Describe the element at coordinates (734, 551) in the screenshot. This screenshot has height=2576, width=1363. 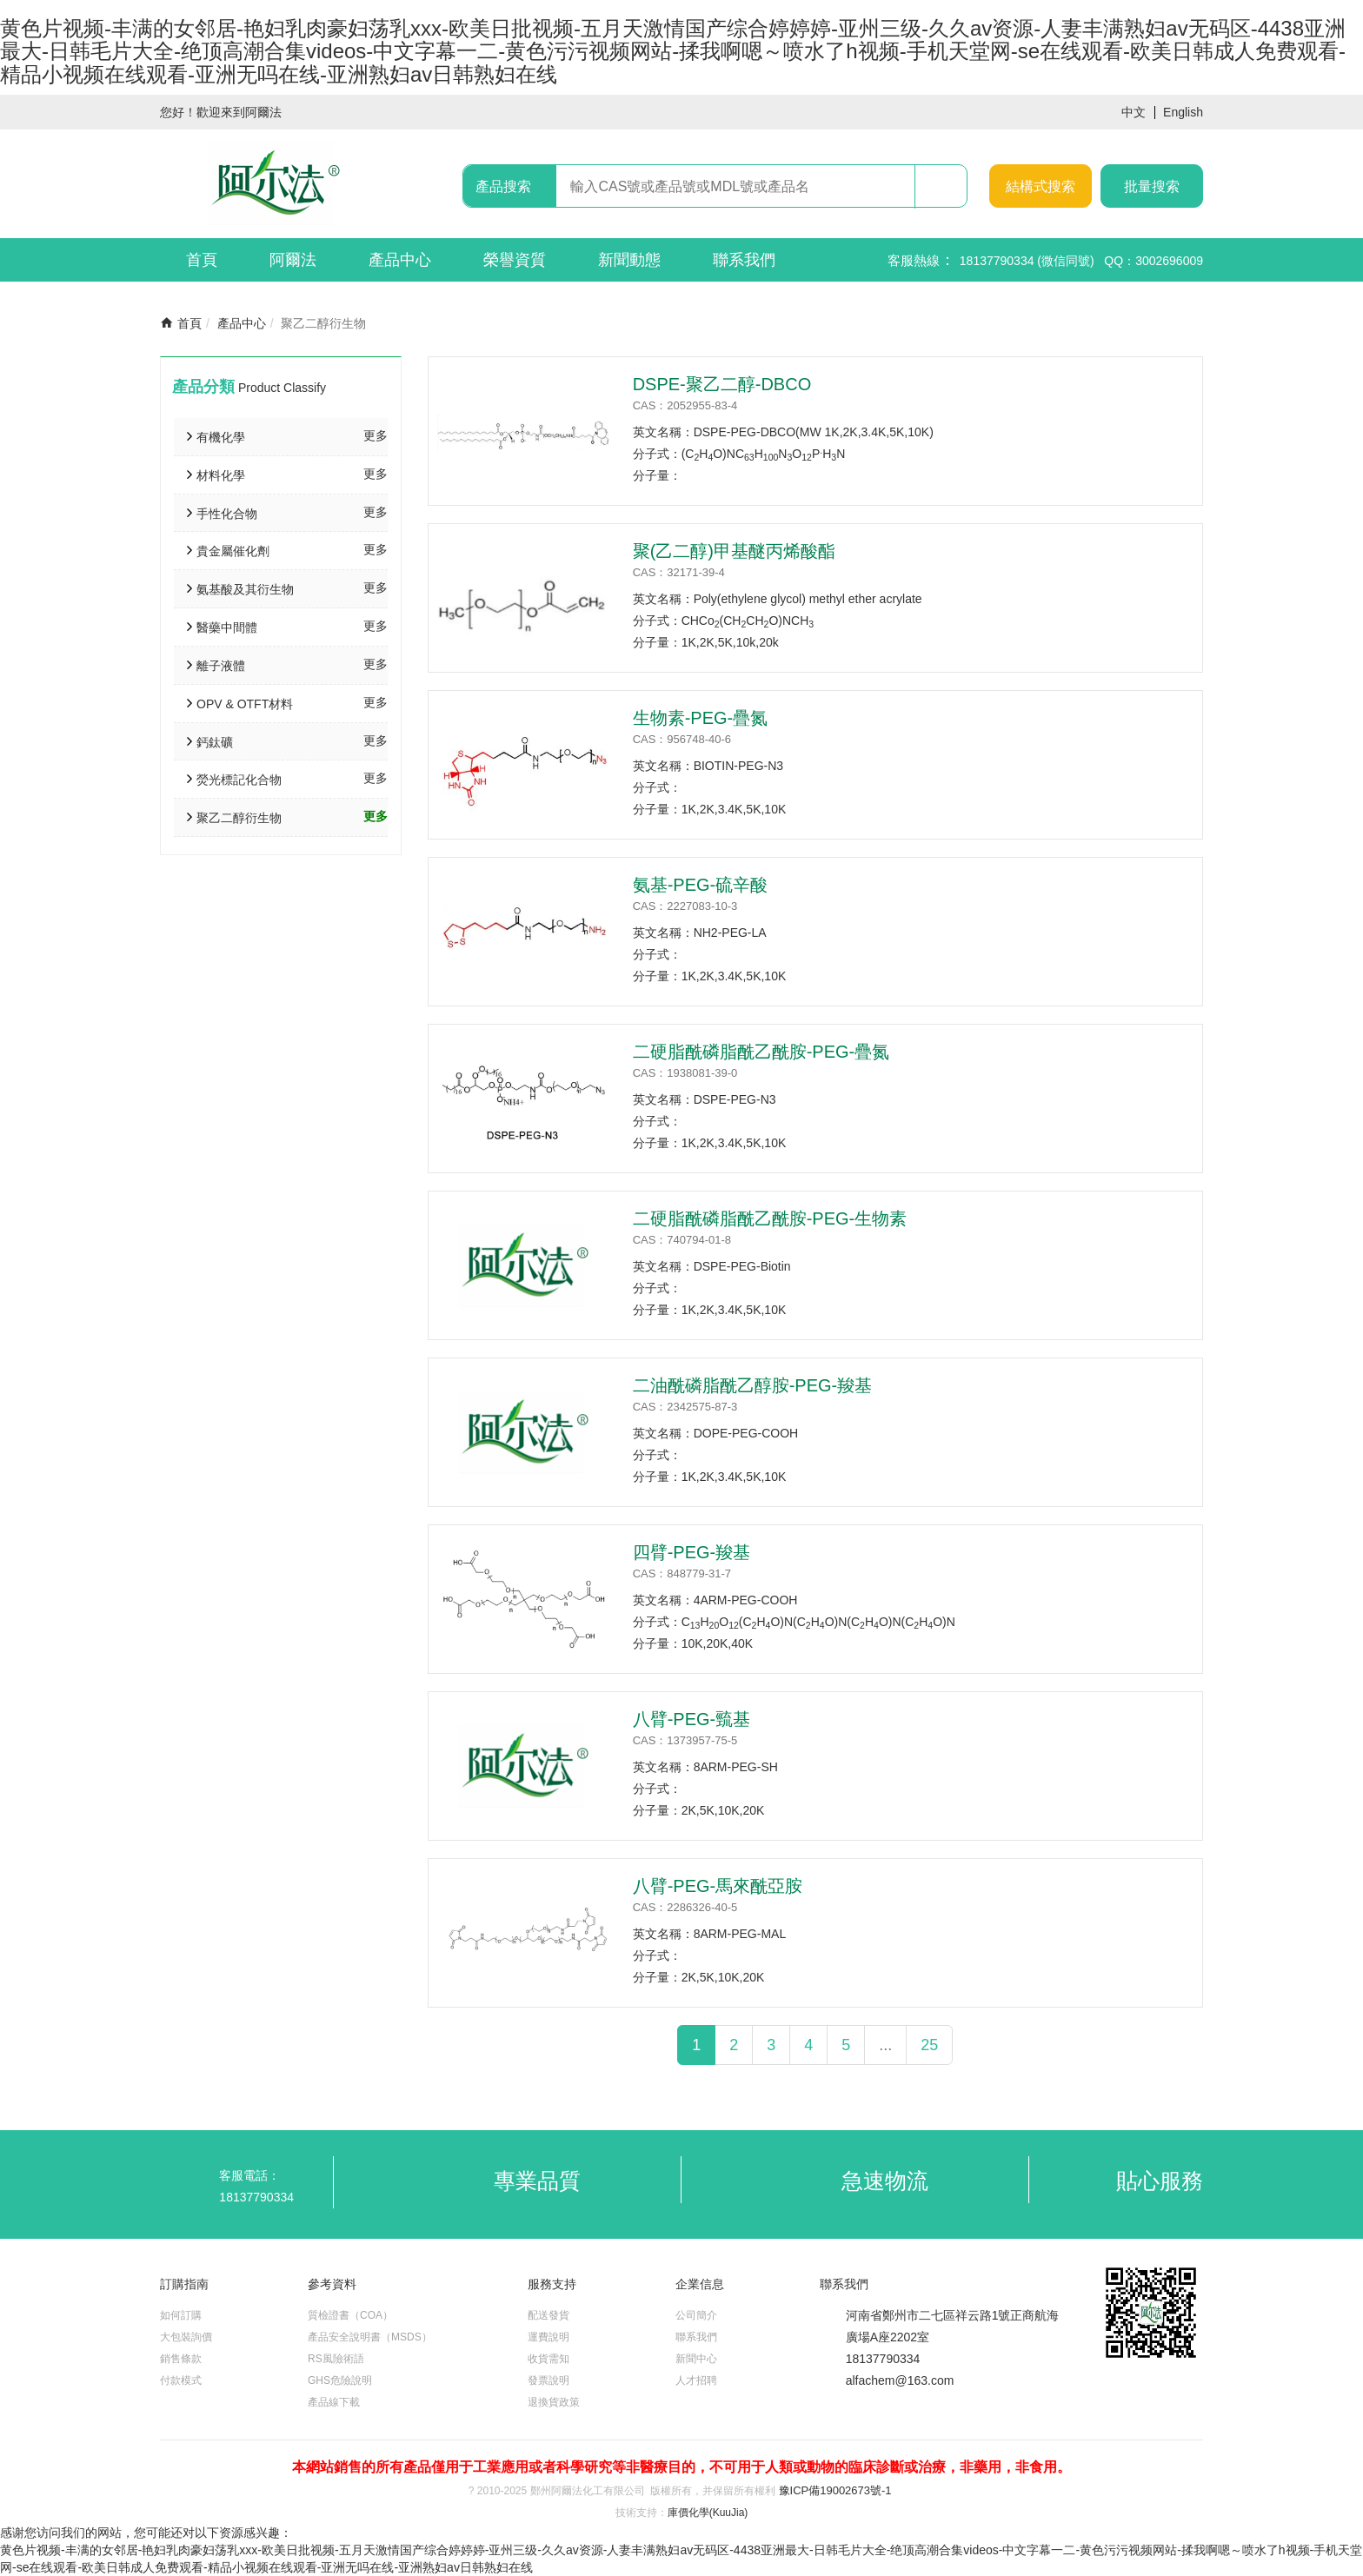
I see `聚(乙二醇)甲基醚丙烯酸酯` at that location.